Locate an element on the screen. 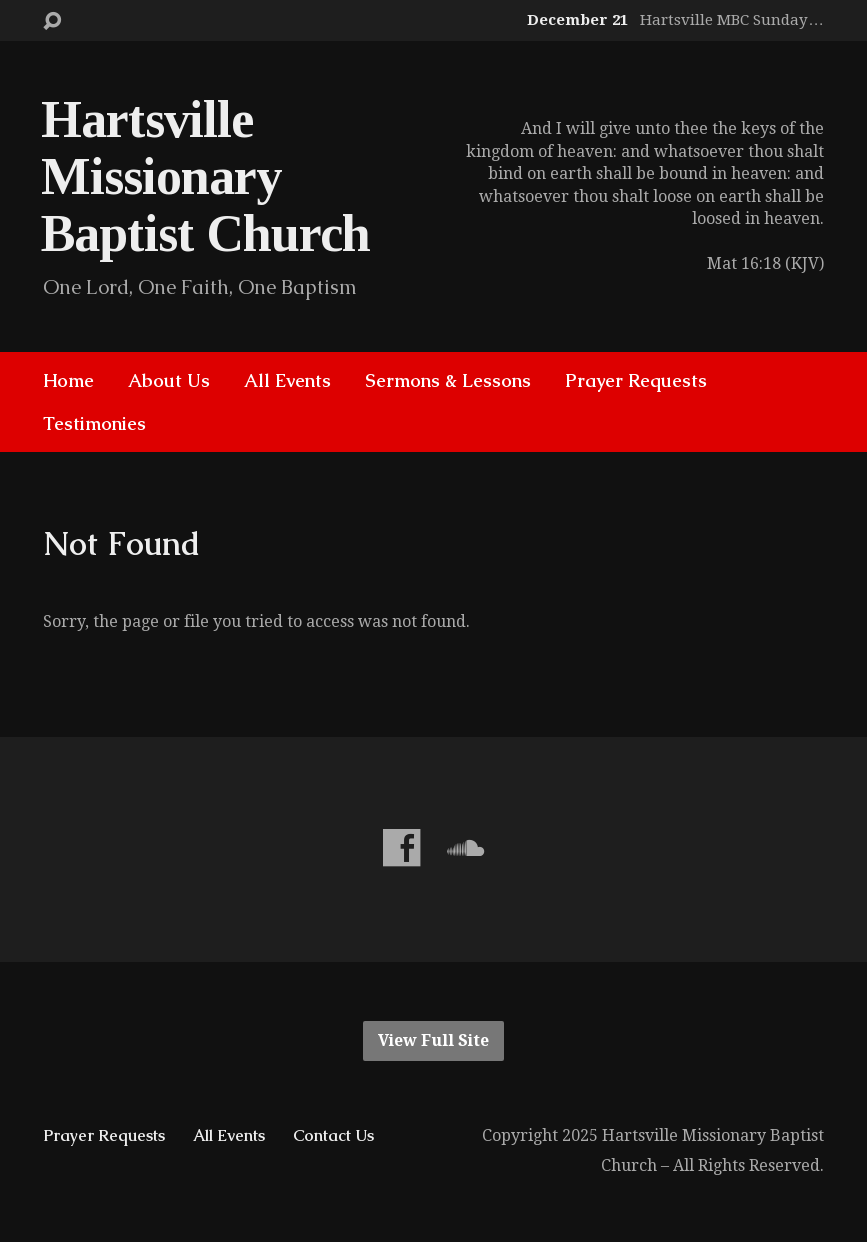 This screenshot has height=1242, width=867. Contact Us is located at coordinates (333, 1135).